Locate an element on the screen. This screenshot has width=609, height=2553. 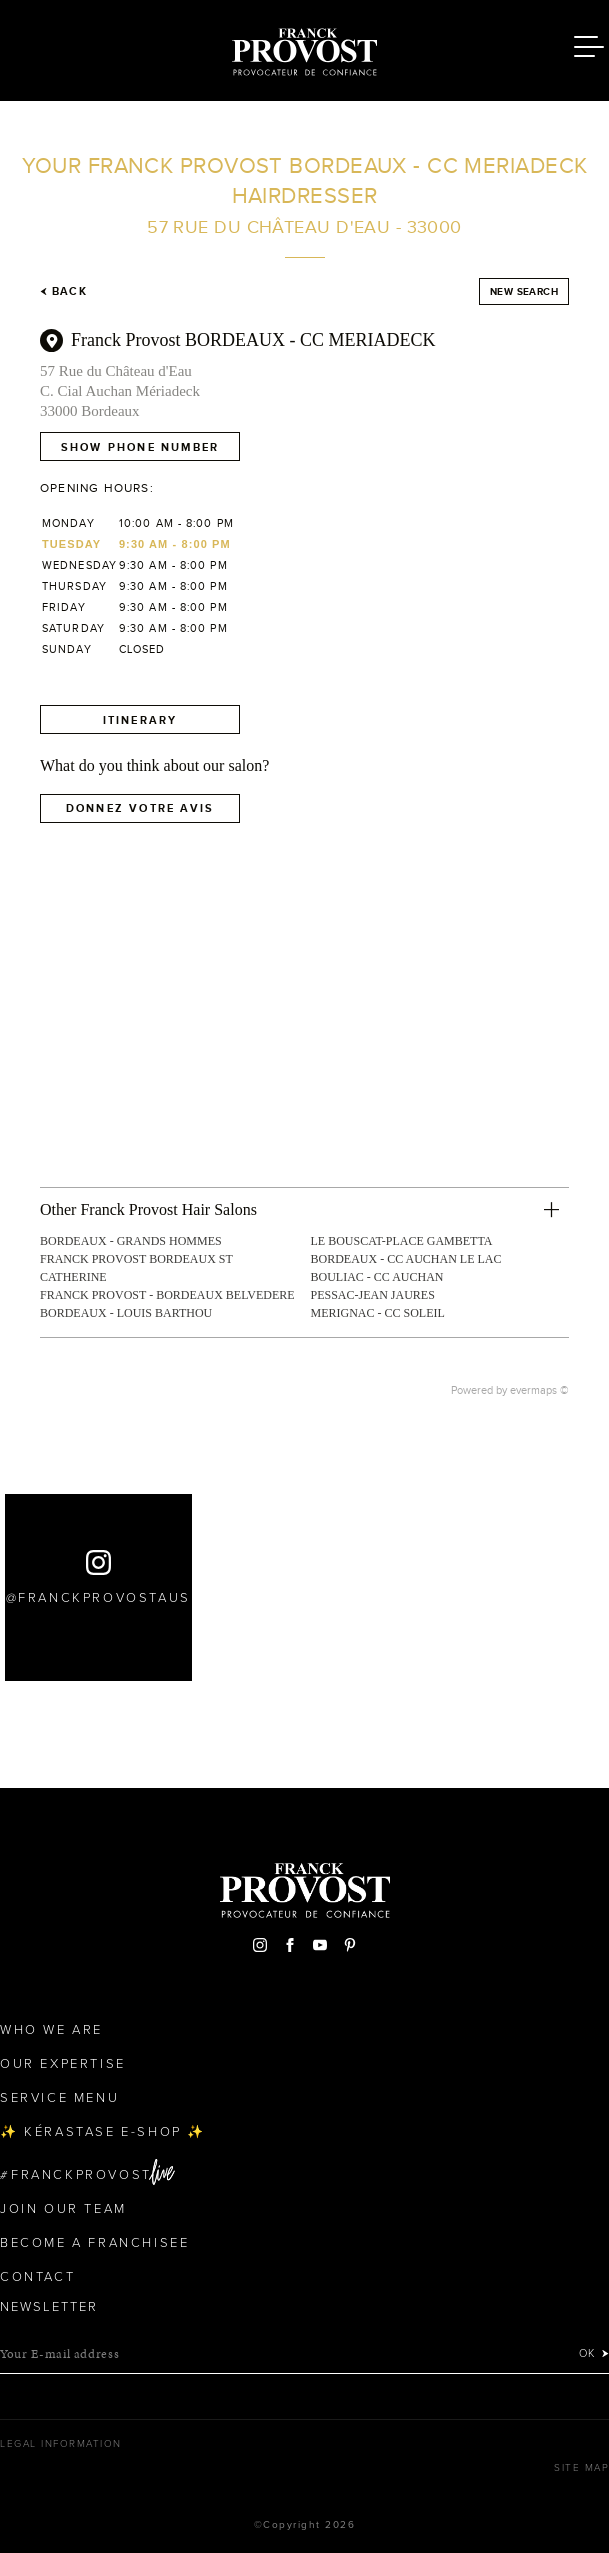
Legal Information is located at coordinates (61, 2444).